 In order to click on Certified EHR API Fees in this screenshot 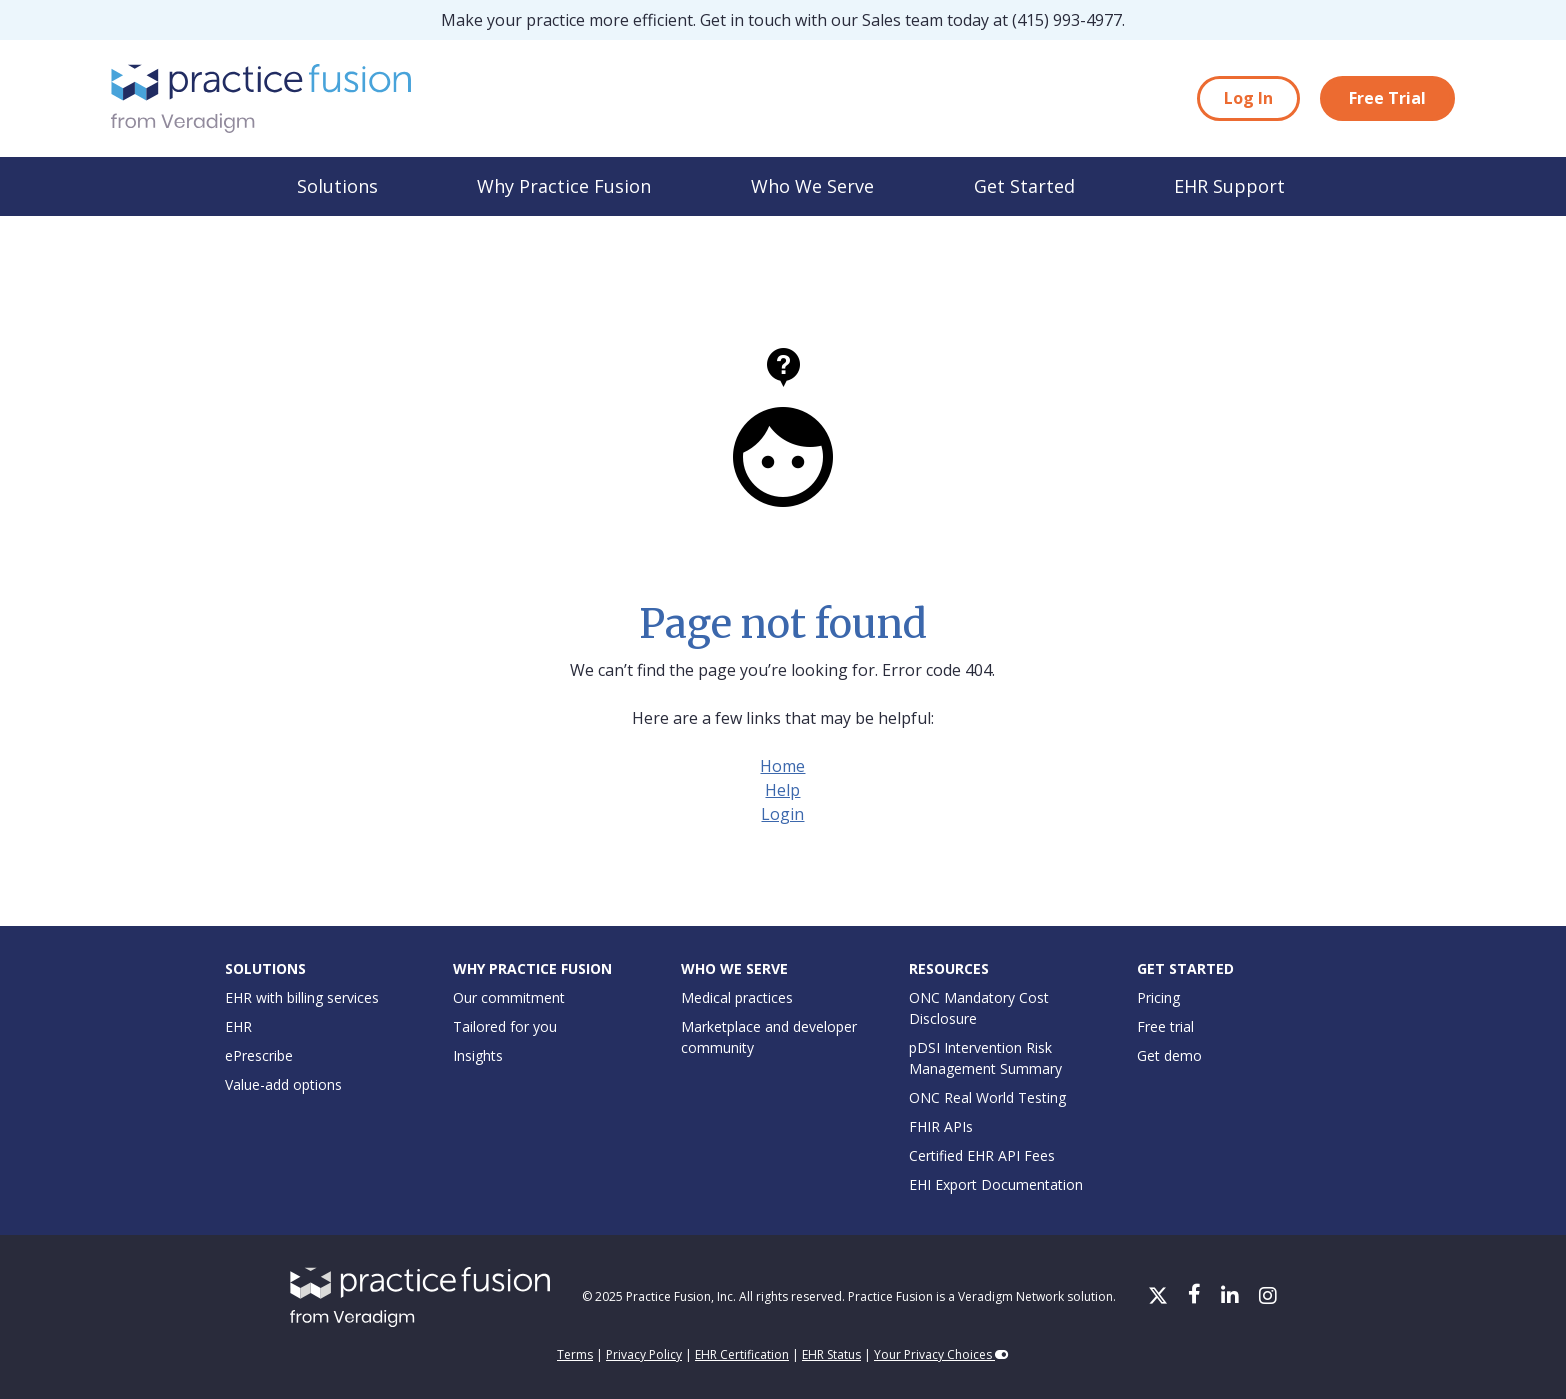, I will do `click(982, 1155)`.